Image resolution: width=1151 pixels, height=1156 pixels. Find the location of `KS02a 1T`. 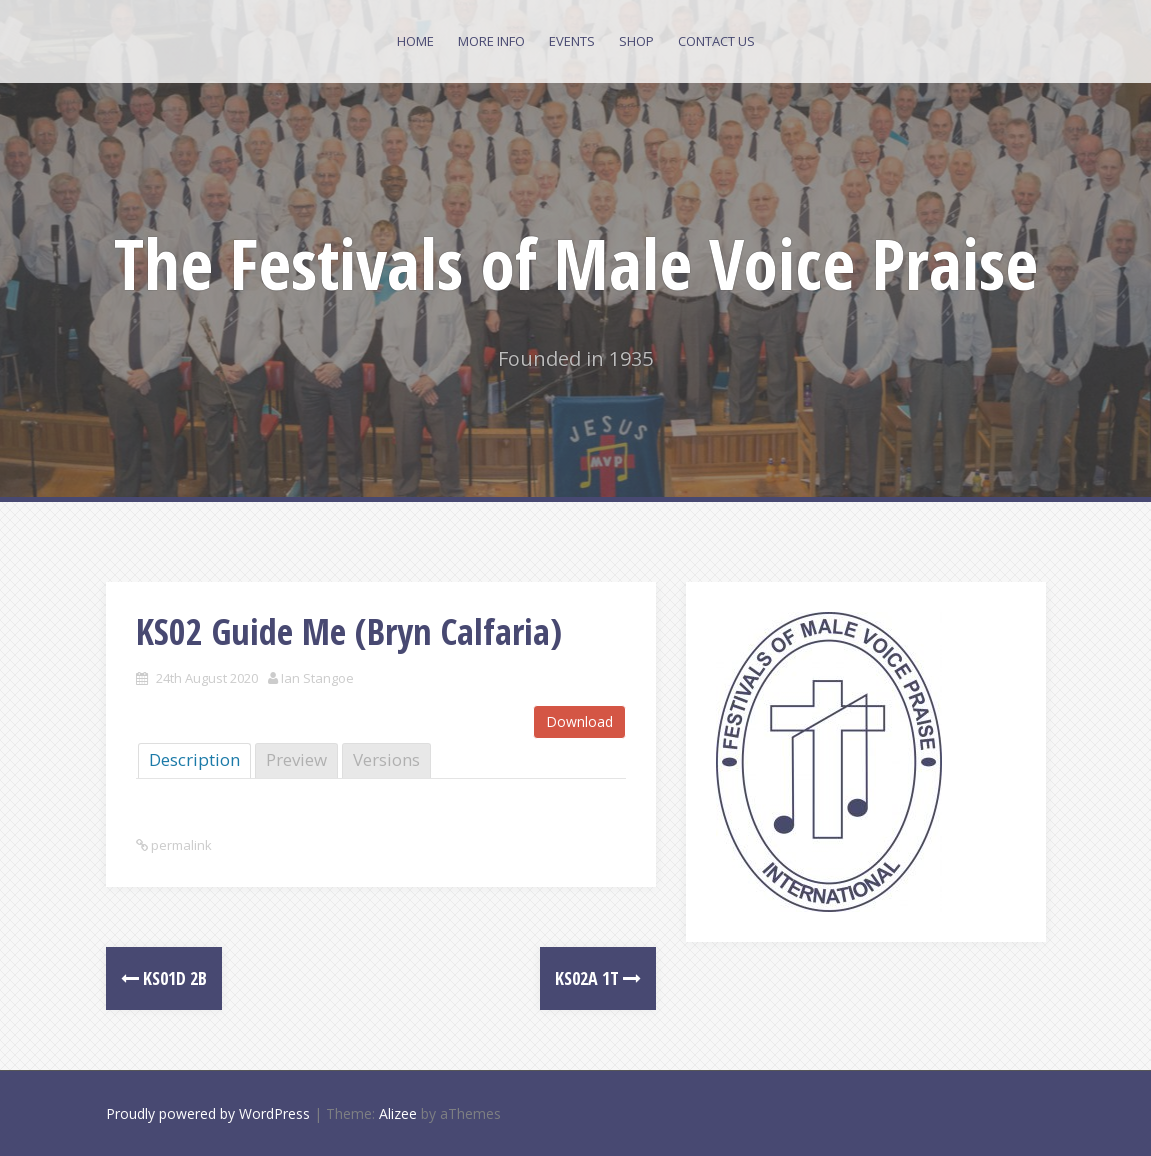

KS02a 1T is located at coordinates (598, 978).